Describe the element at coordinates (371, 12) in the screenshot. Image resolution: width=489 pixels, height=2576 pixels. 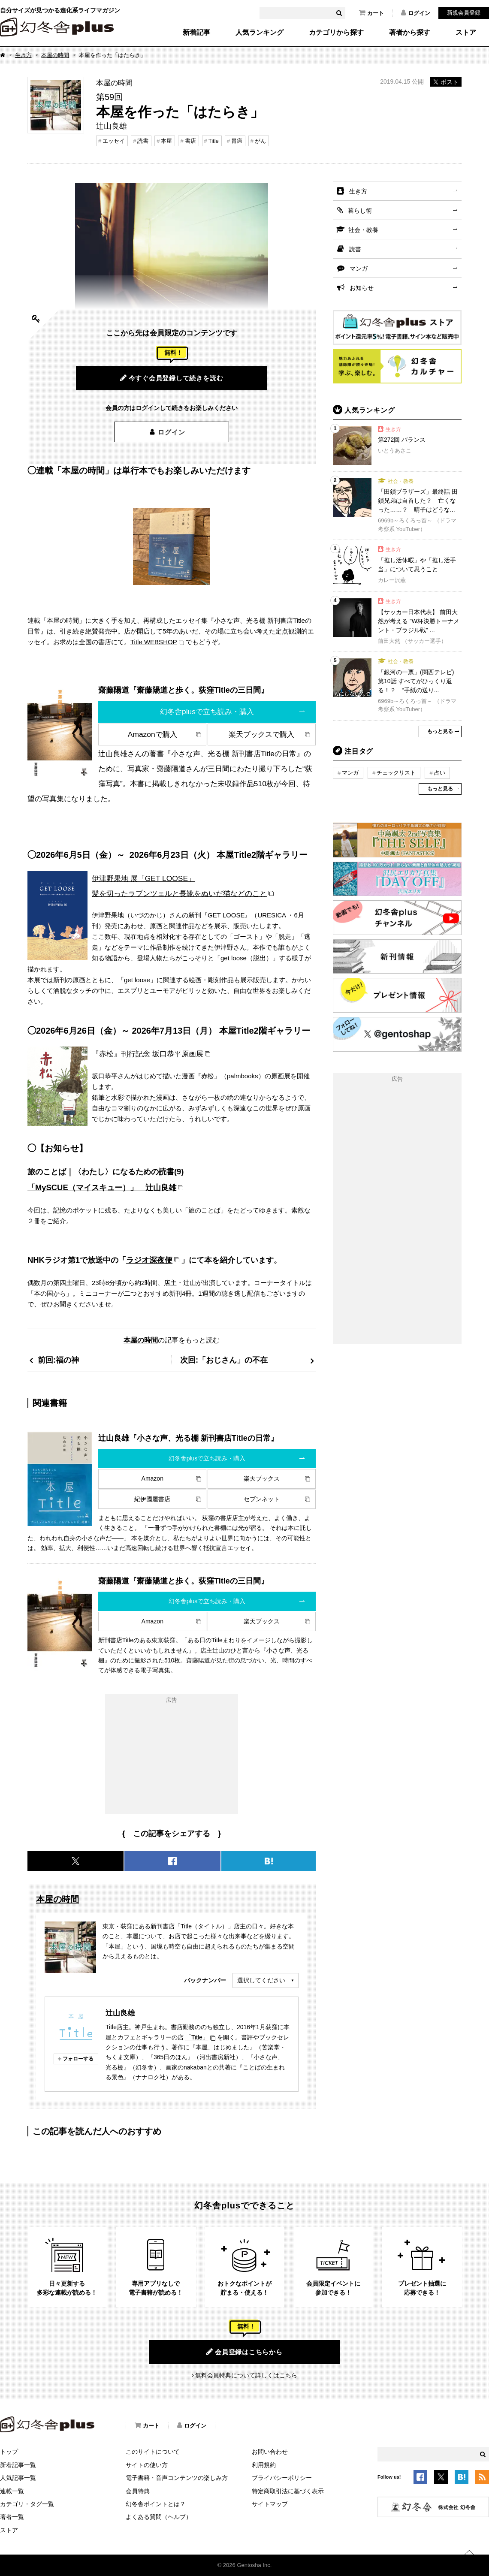
I see `カート` at that location.